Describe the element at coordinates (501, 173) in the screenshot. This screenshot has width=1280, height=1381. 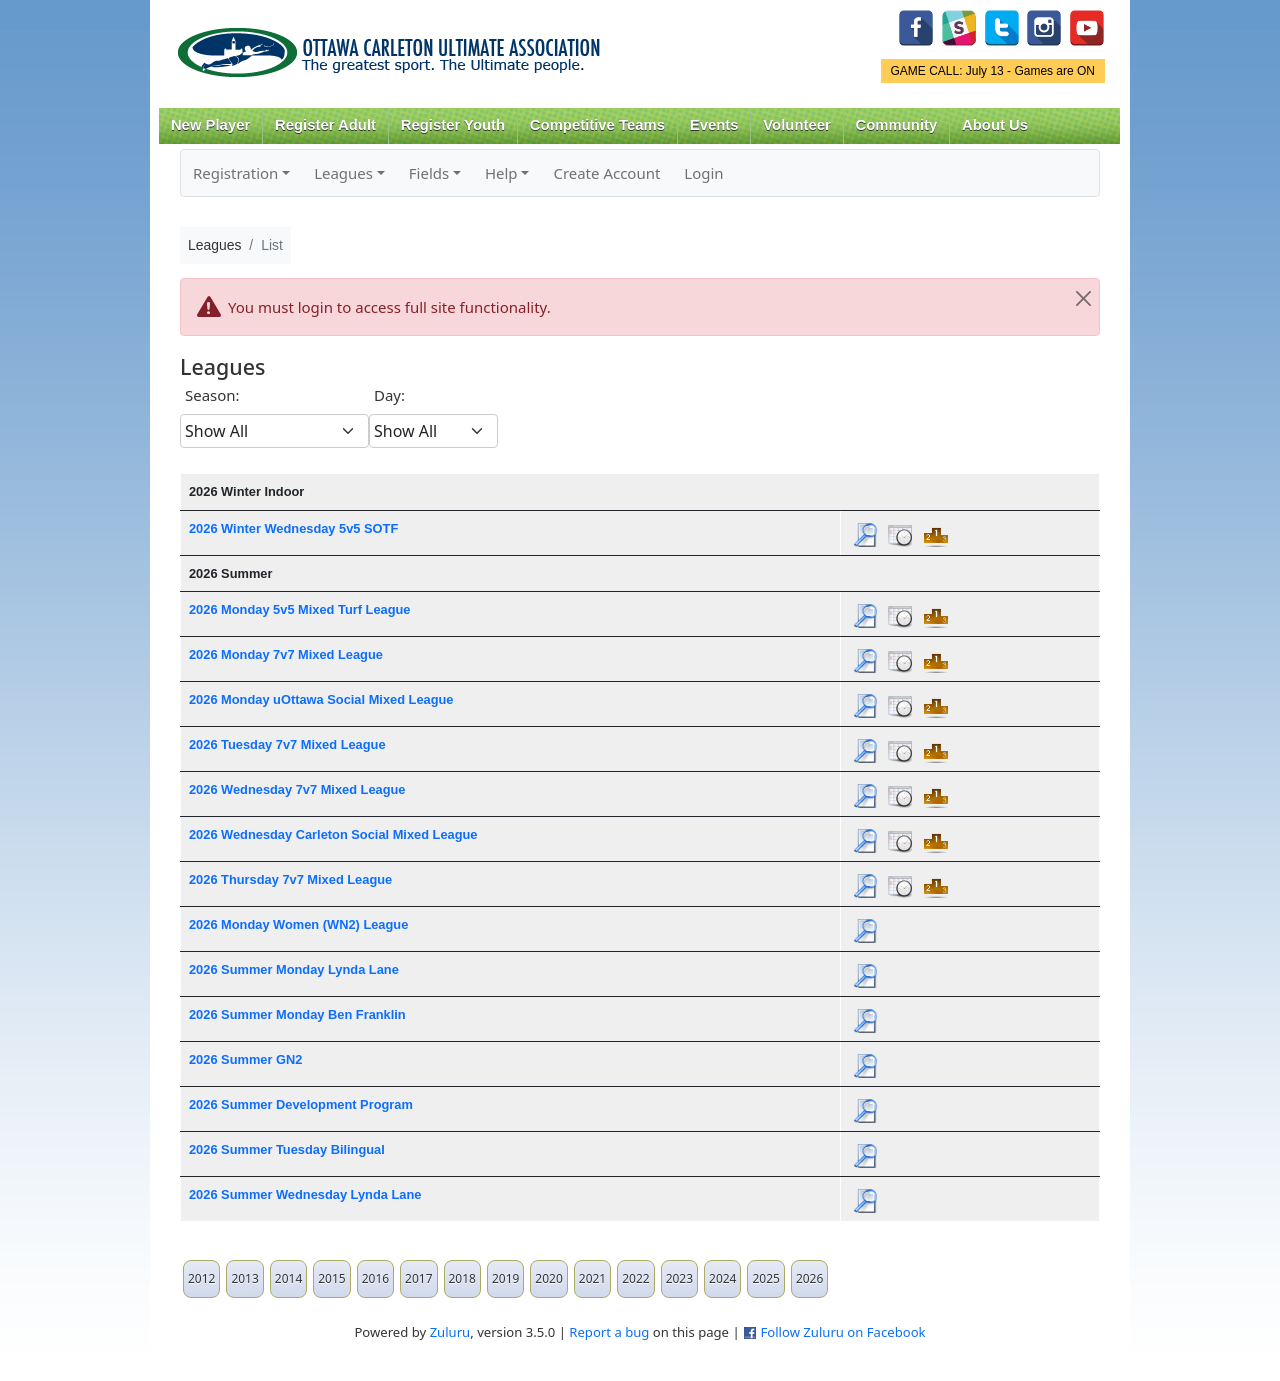
I see `Help [button]` at that location.